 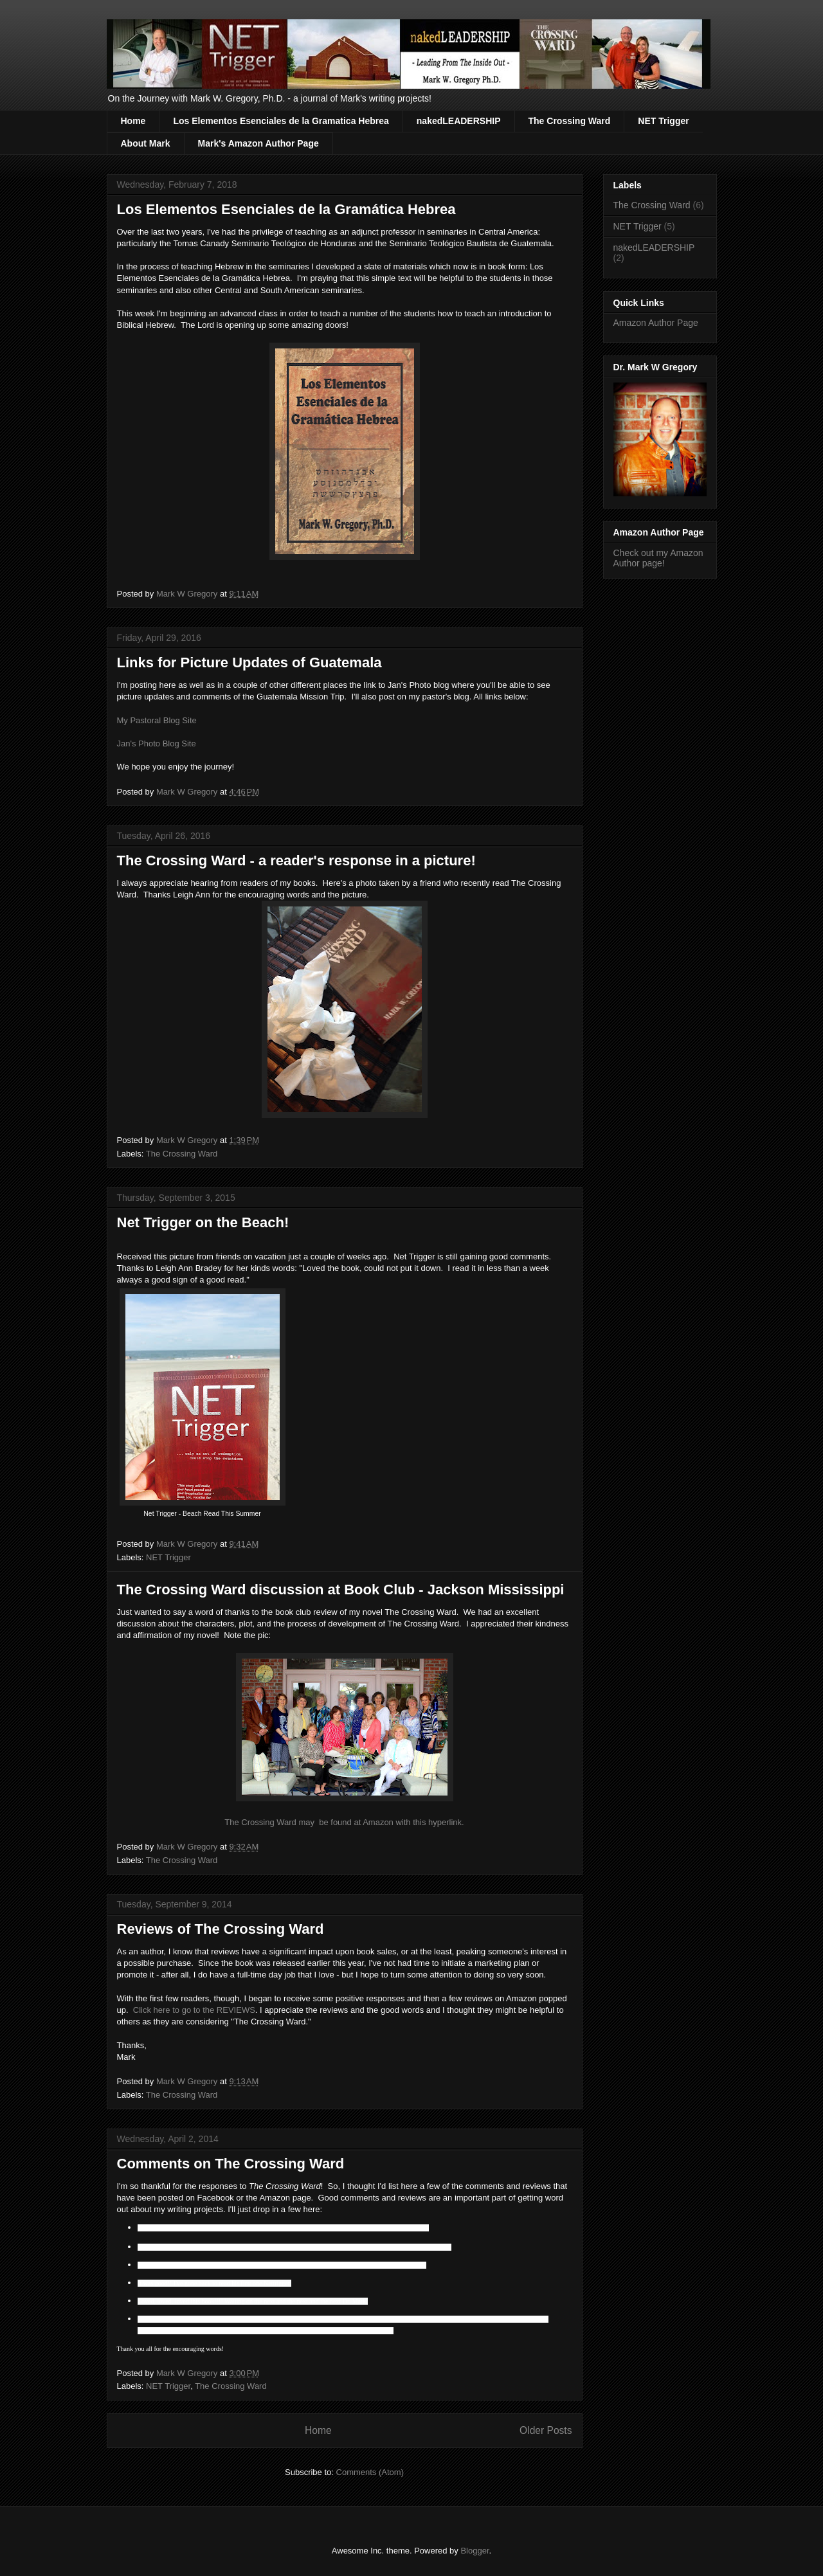 I want to click on The Crossing Ward may be found at Amazon with this hyperlink., so click(x=344, y=1822).